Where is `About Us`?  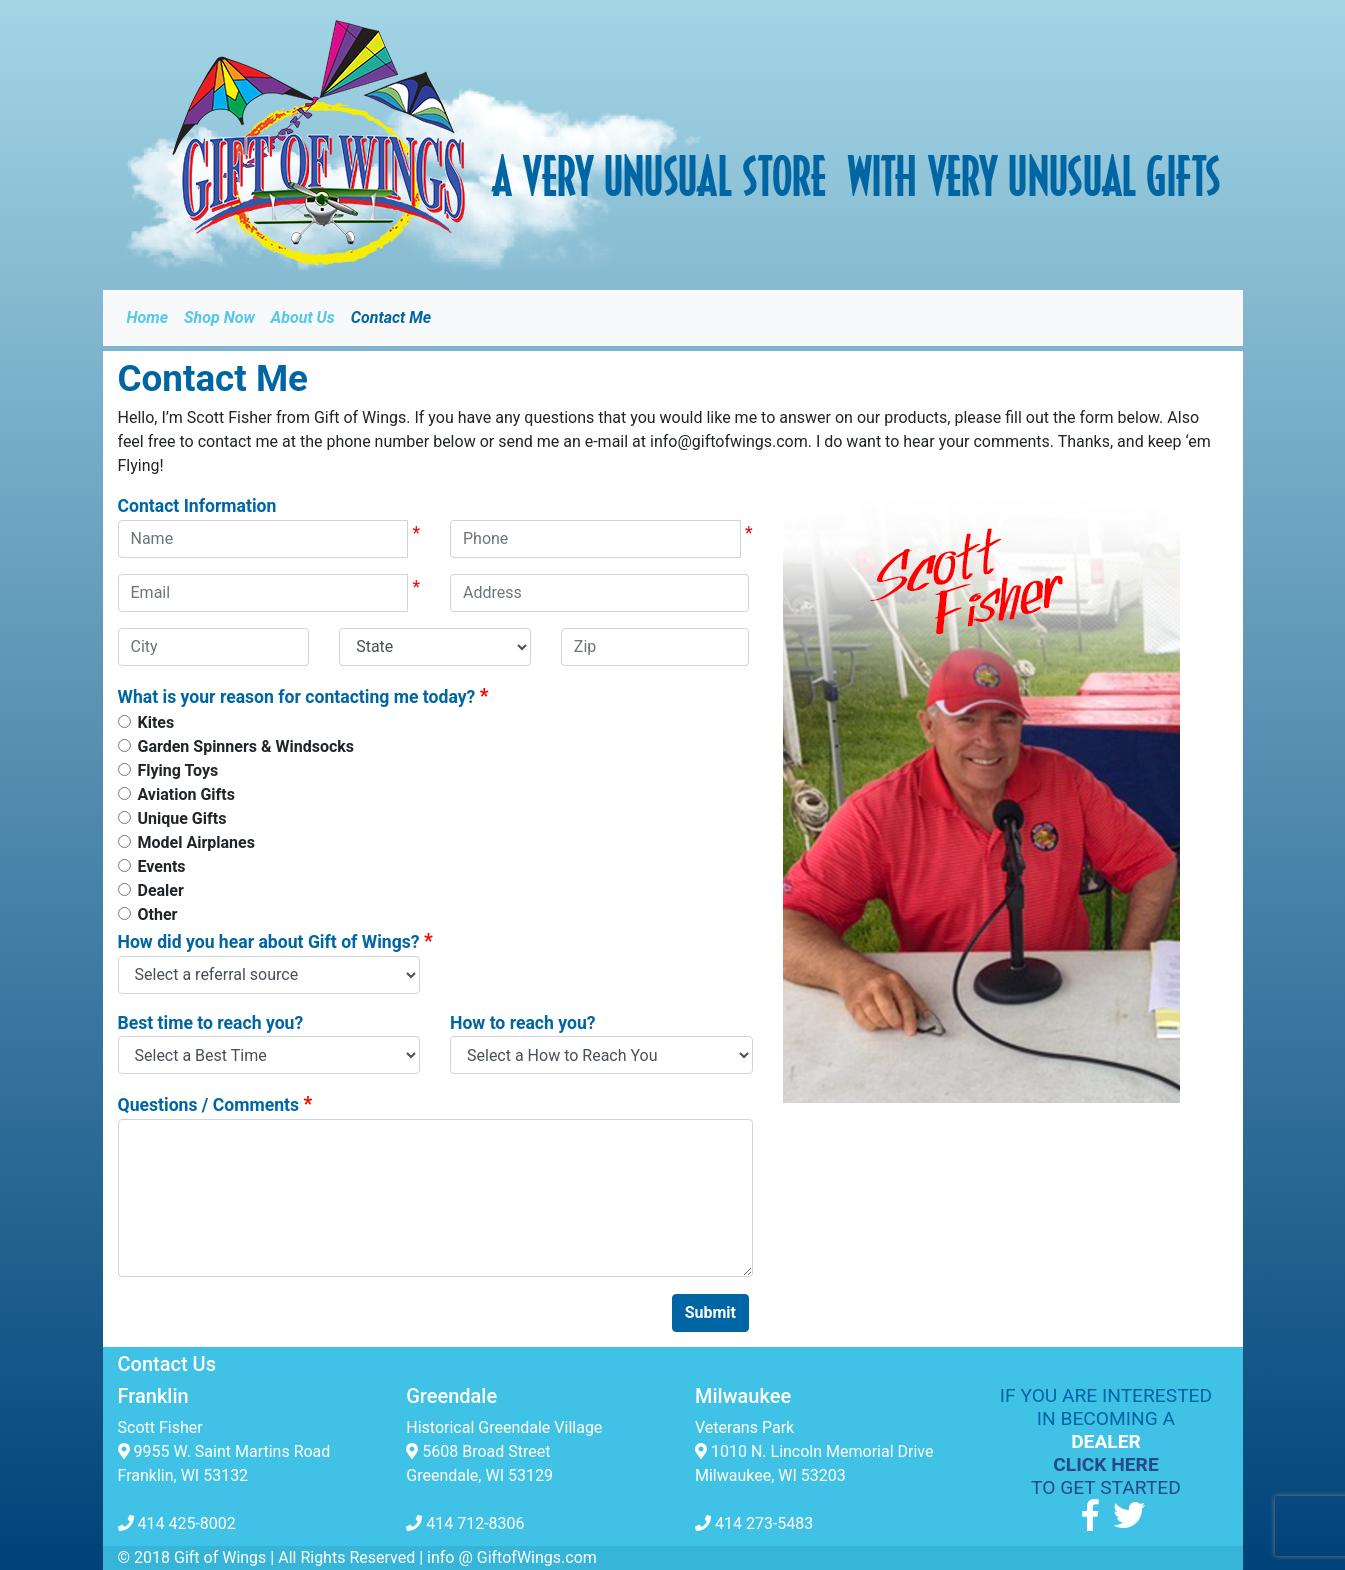 About Us is located at coordinates (303, 317).